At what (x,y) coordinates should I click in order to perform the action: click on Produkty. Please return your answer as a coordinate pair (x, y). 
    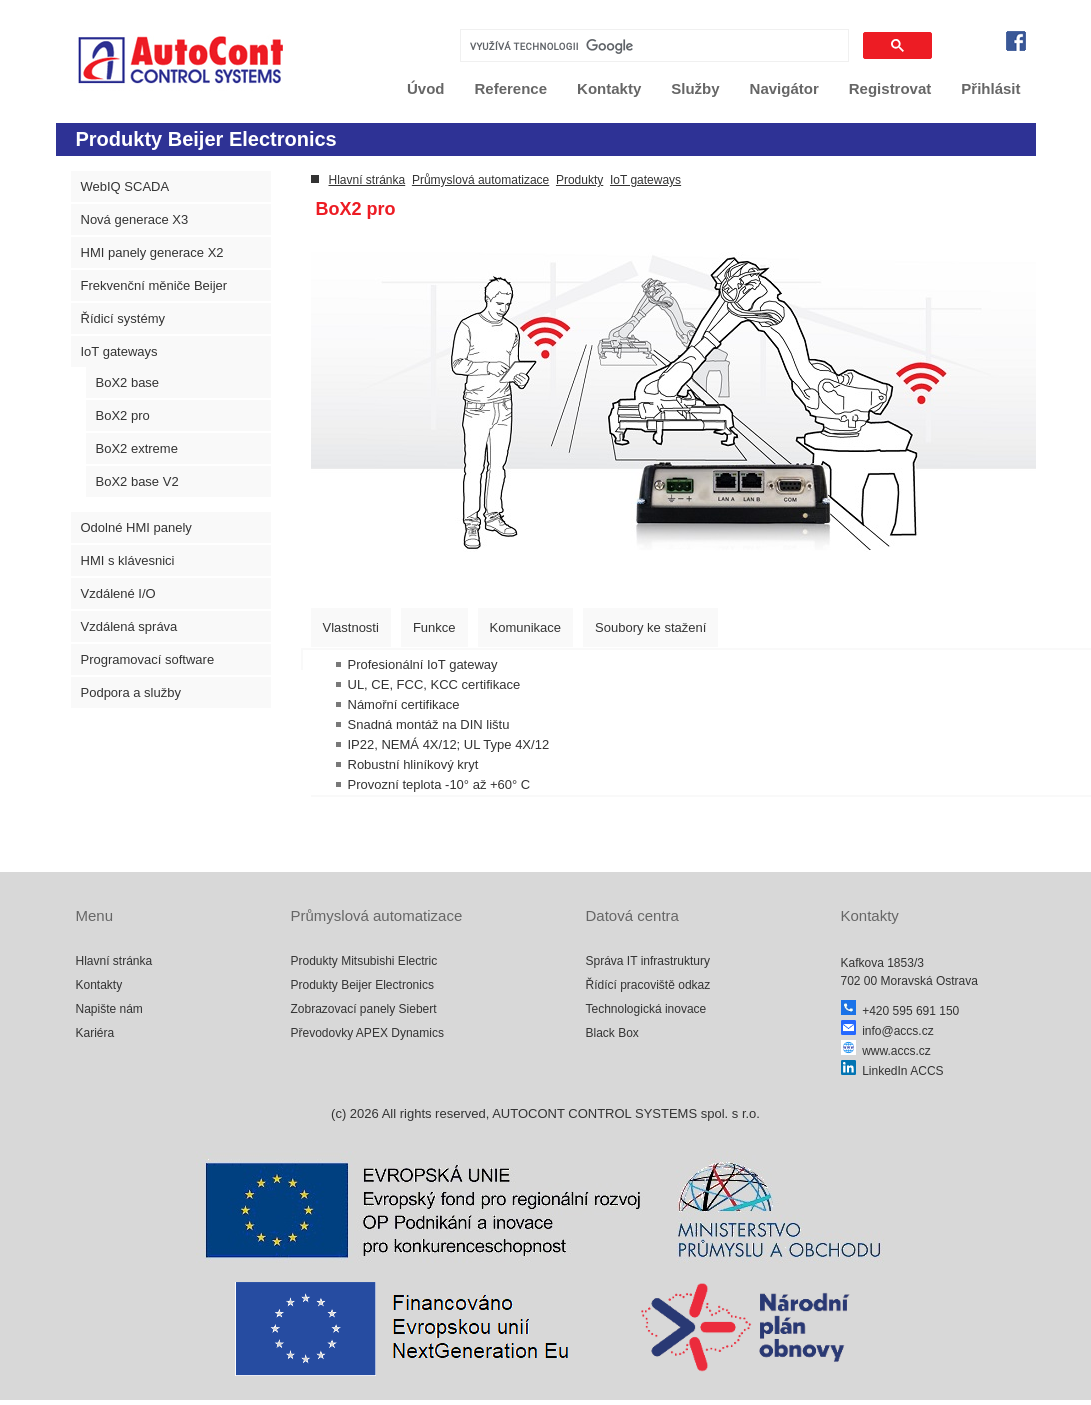
    Looking at the image, I should click on (579, 180).